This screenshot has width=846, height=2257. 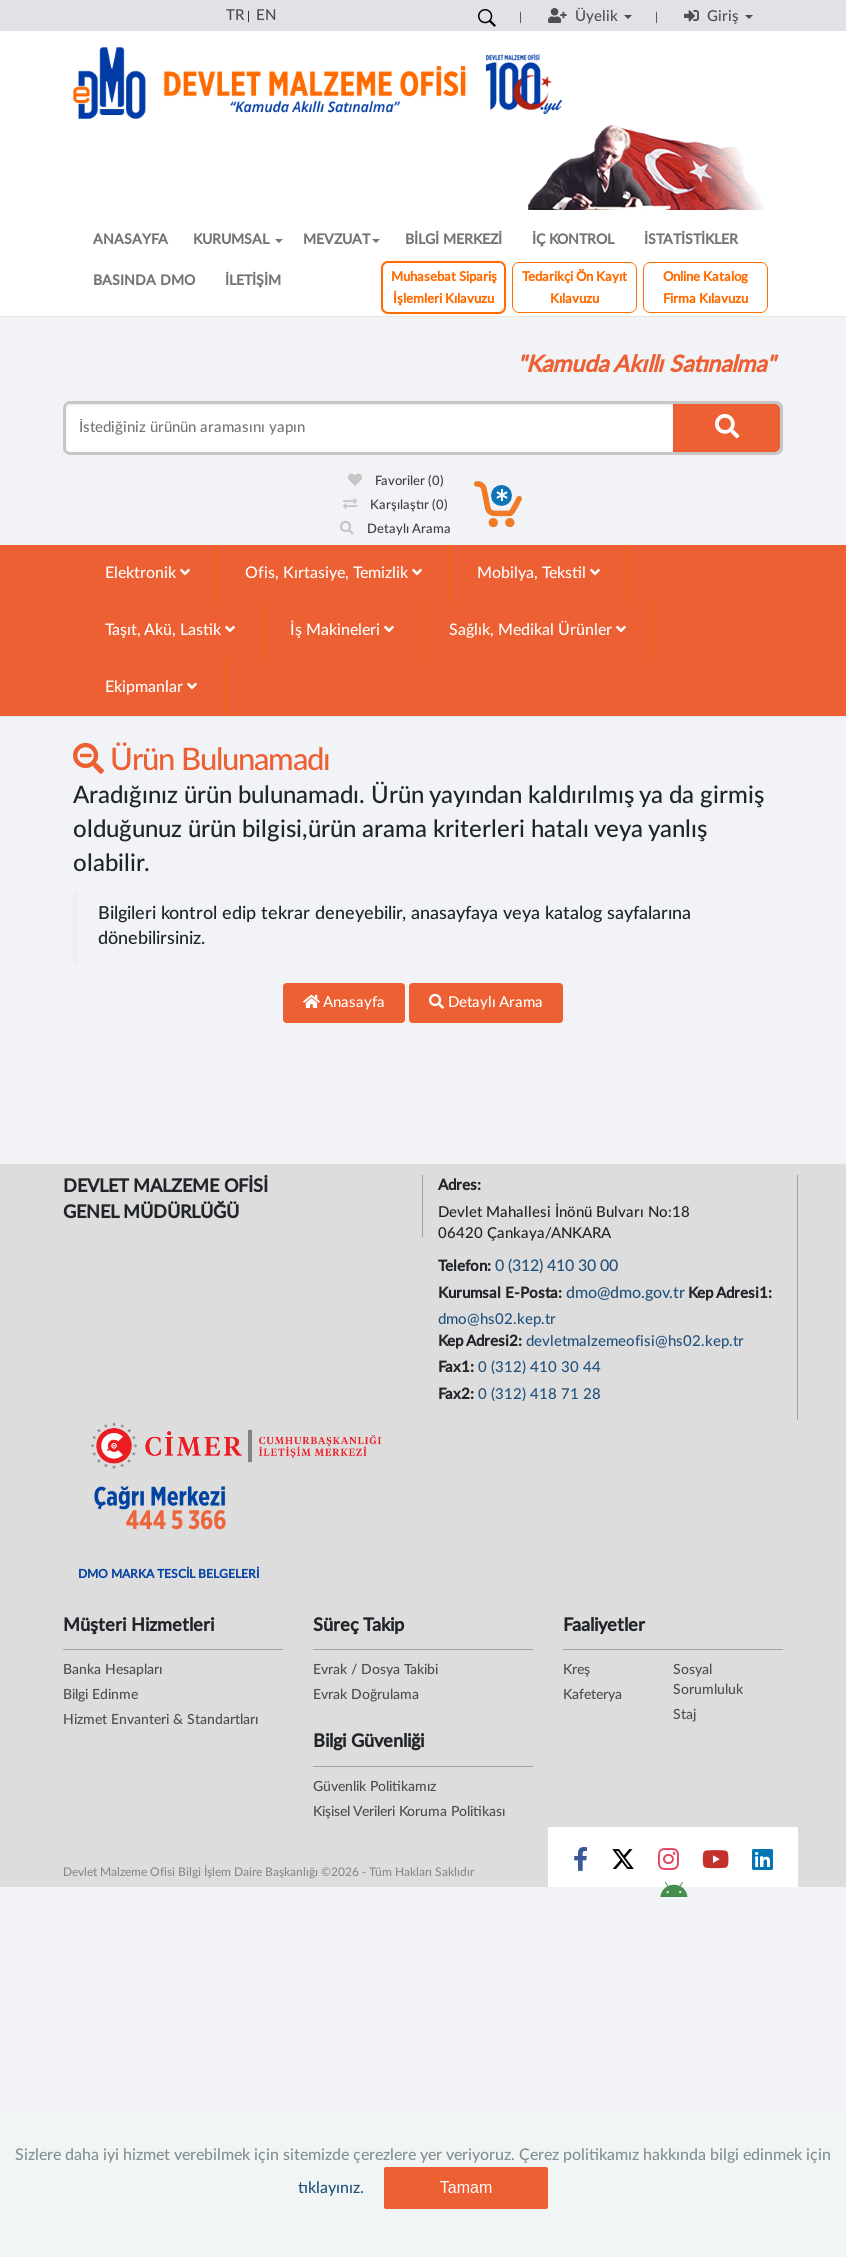 What do you see at coordinates (691, 240) in the screenshot?
I see `İSTATİSTİKLER` at bounding box center [691, 240].